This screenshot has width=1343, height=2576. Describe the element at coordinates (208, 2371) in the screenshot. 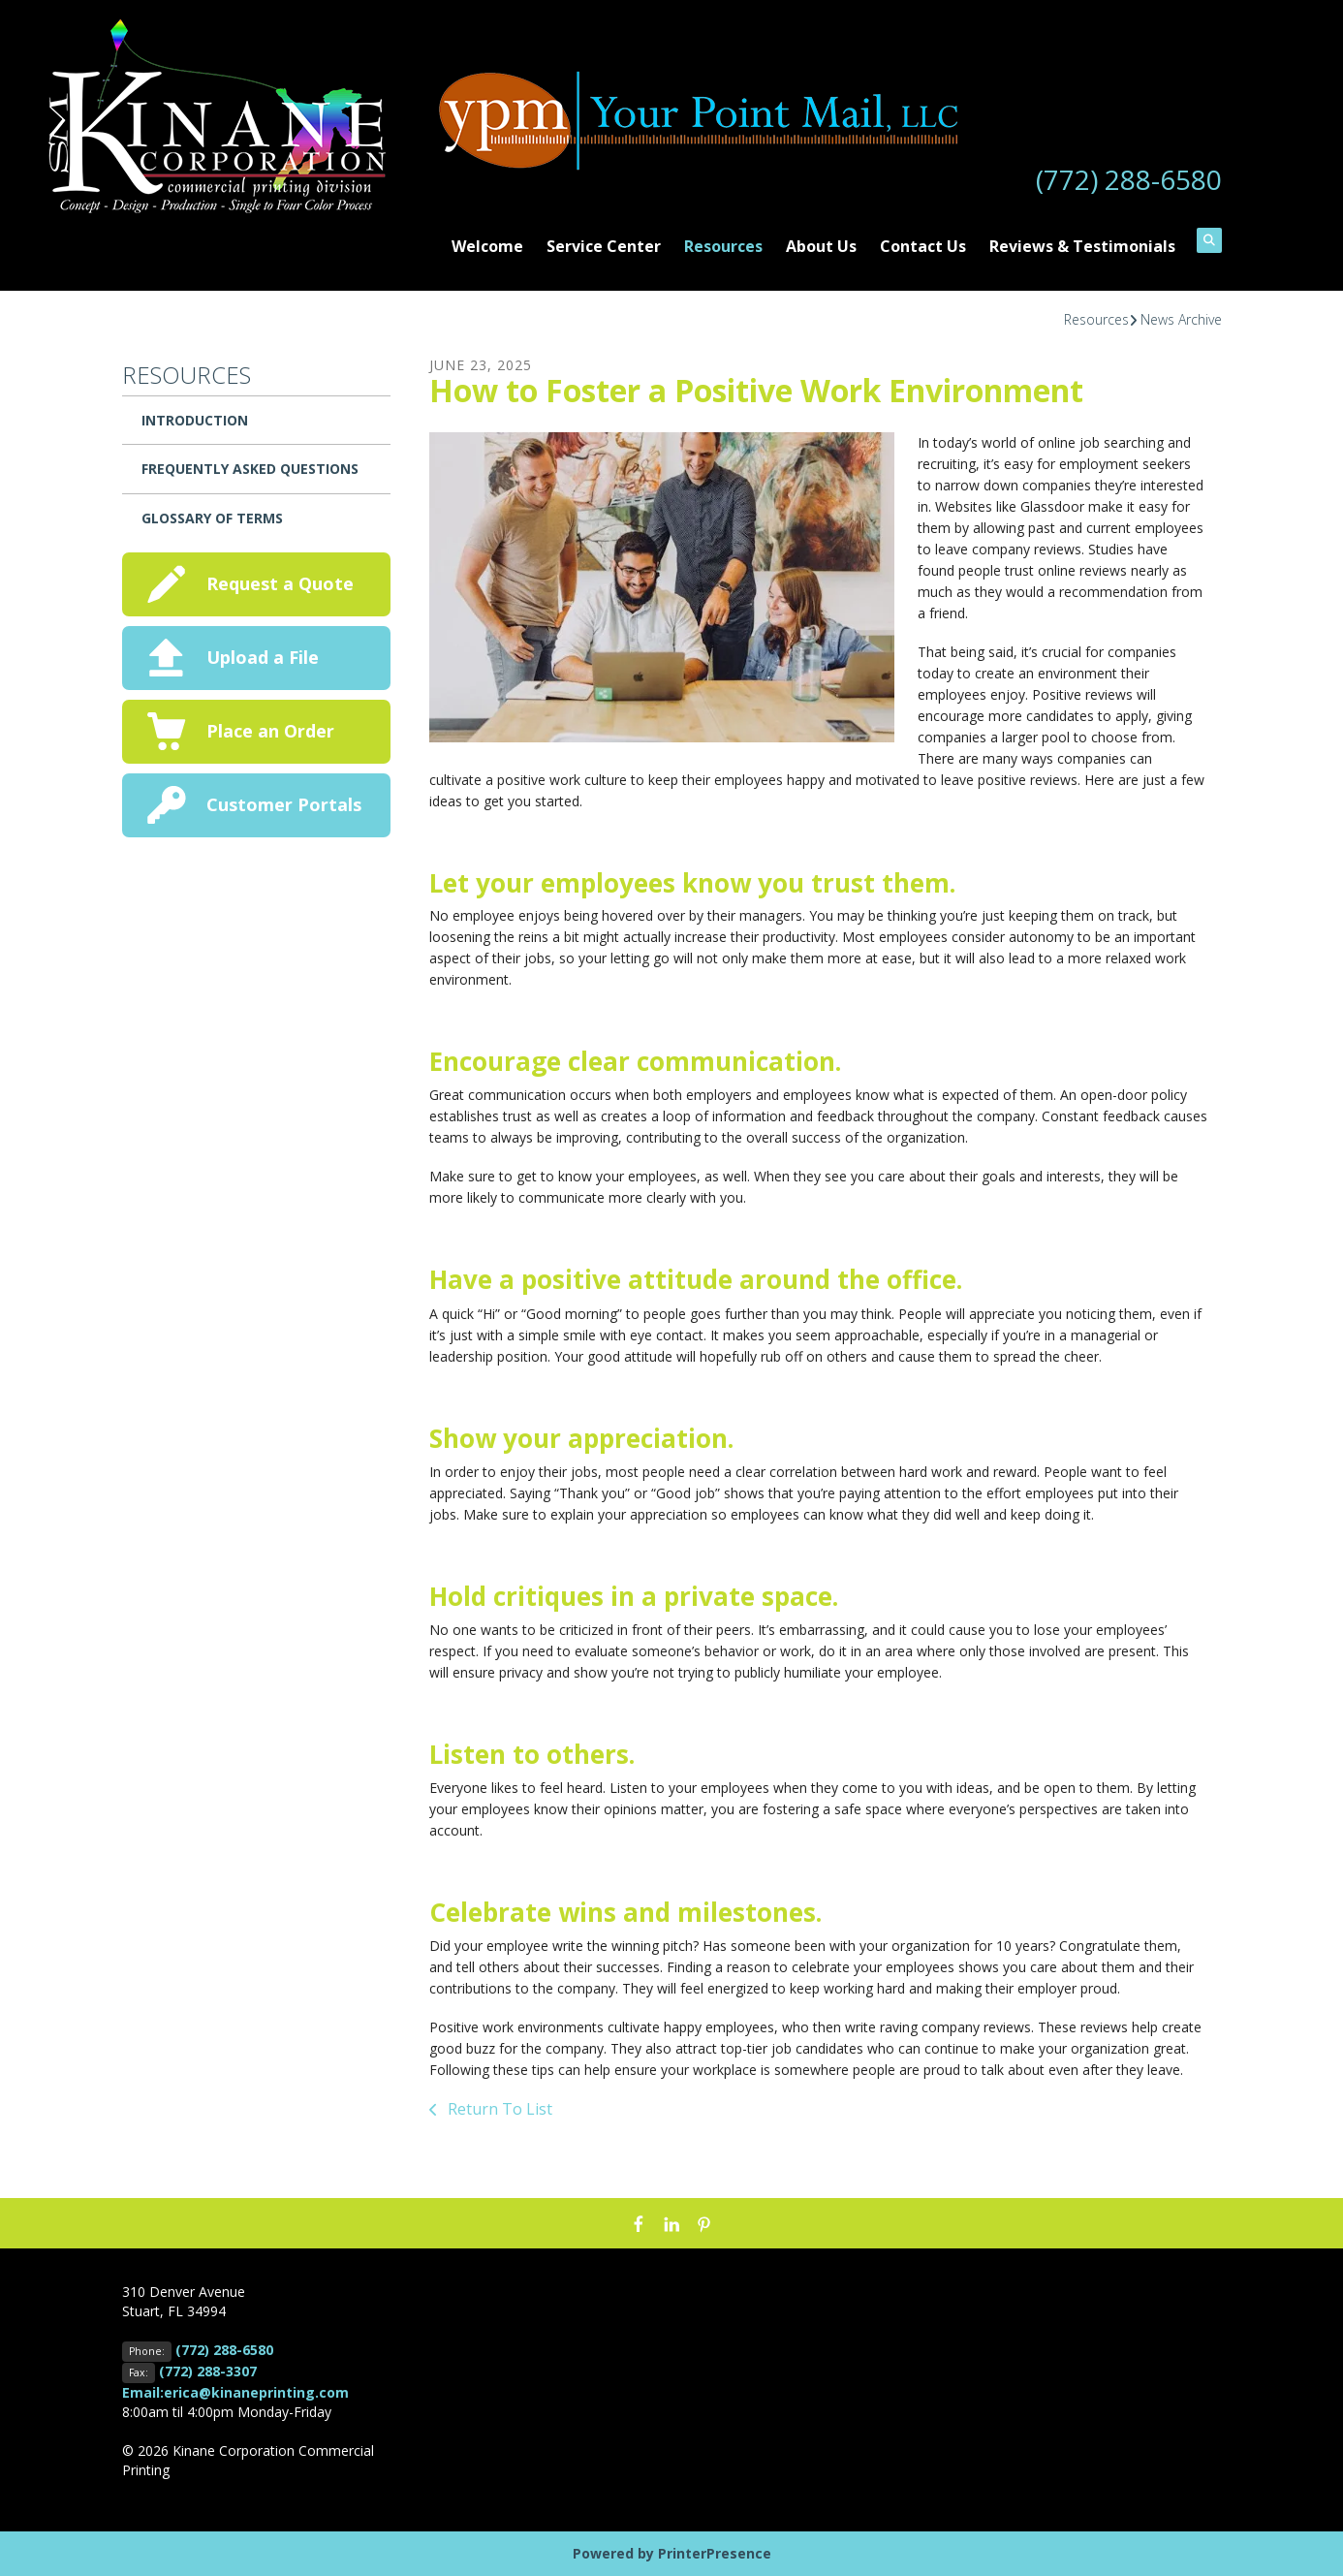

I see `(772) 288-3307` at that location.